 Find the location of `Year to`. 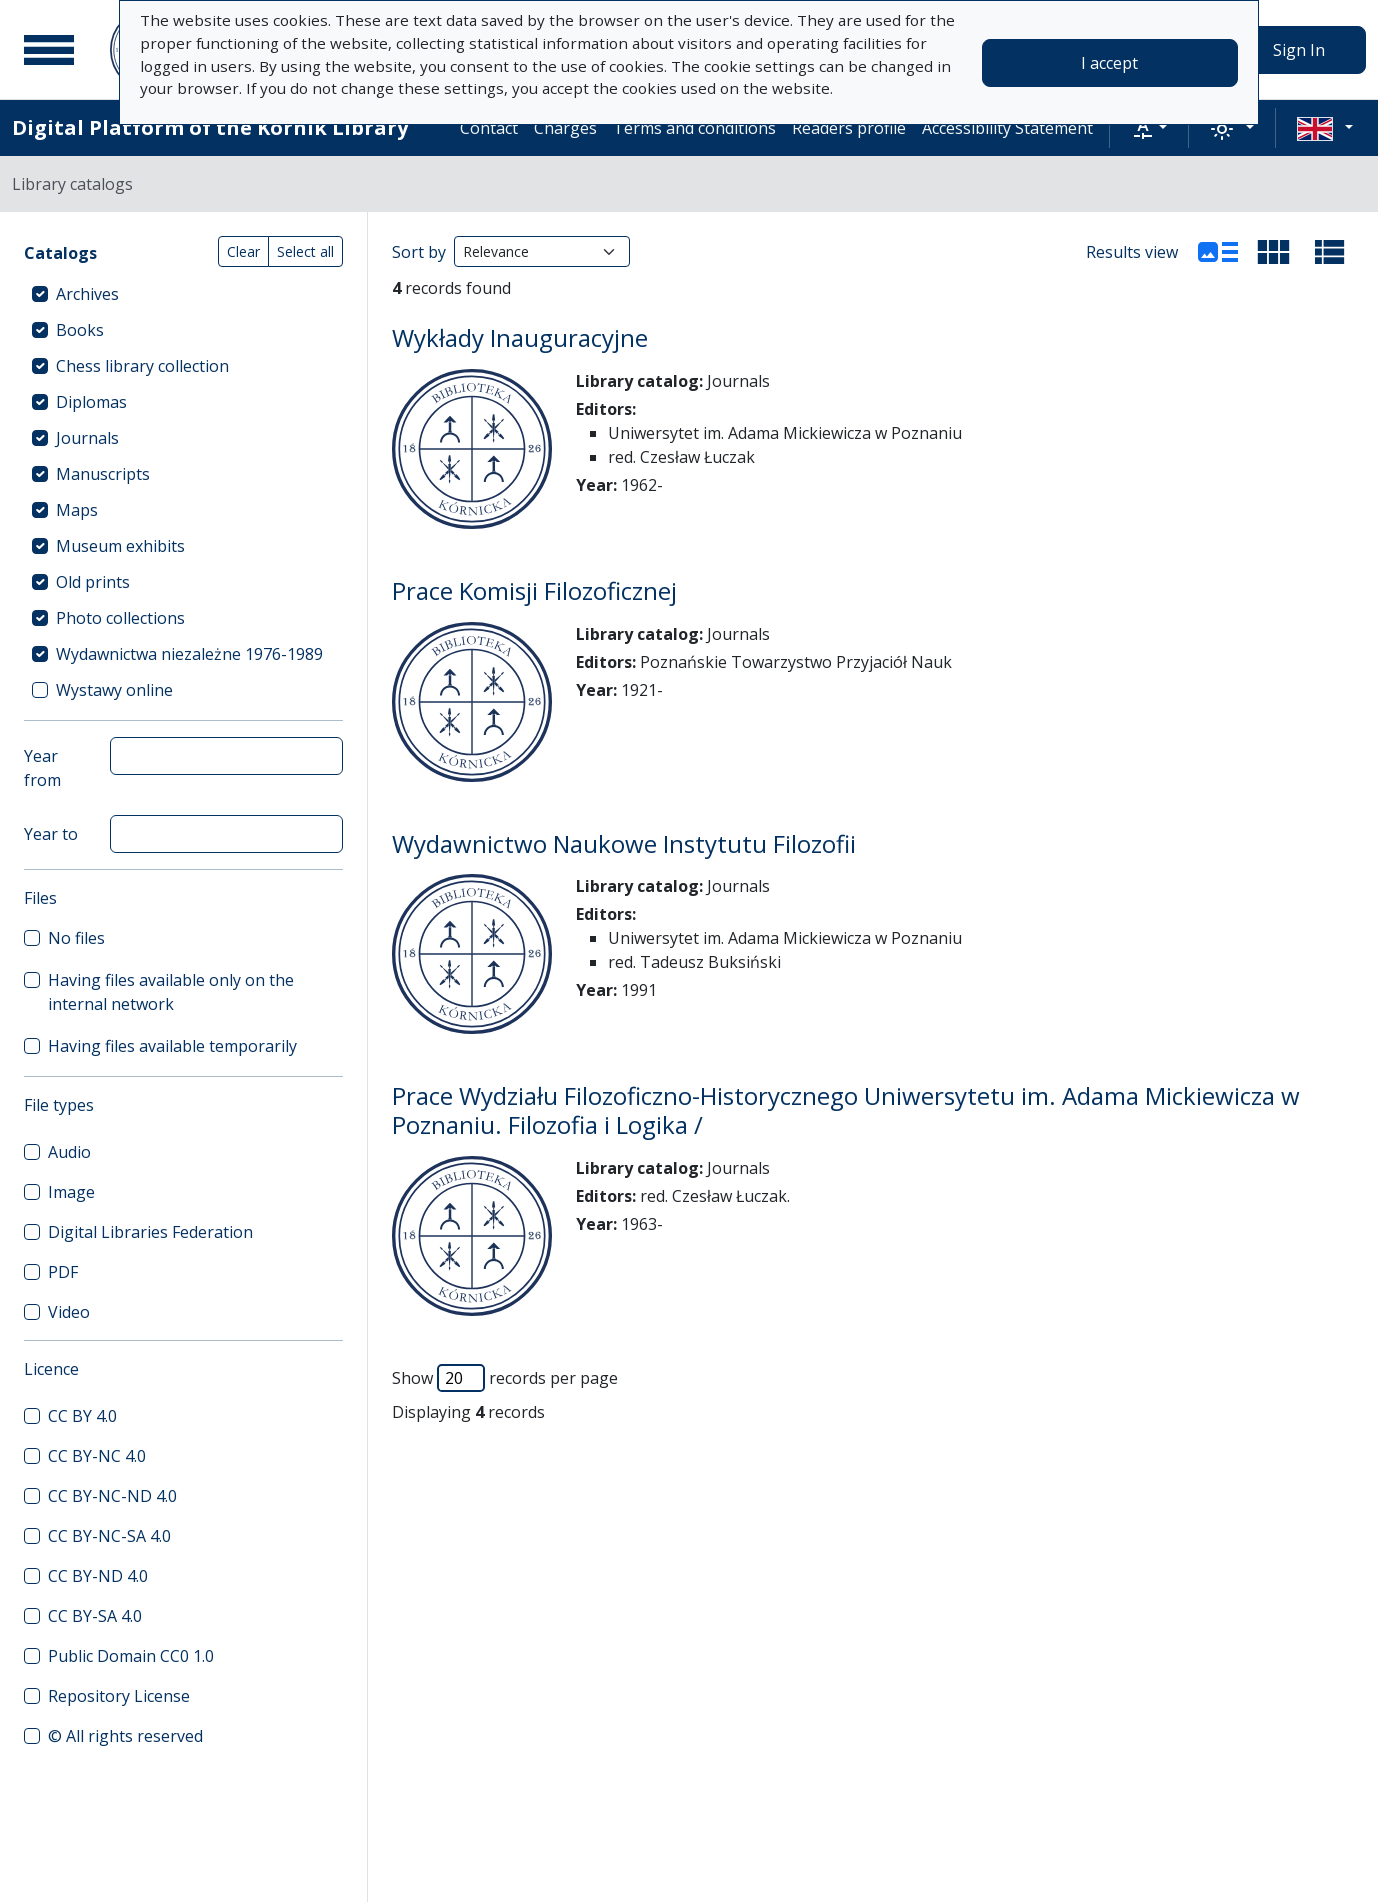

Year to is located at coordinates (51, 834).